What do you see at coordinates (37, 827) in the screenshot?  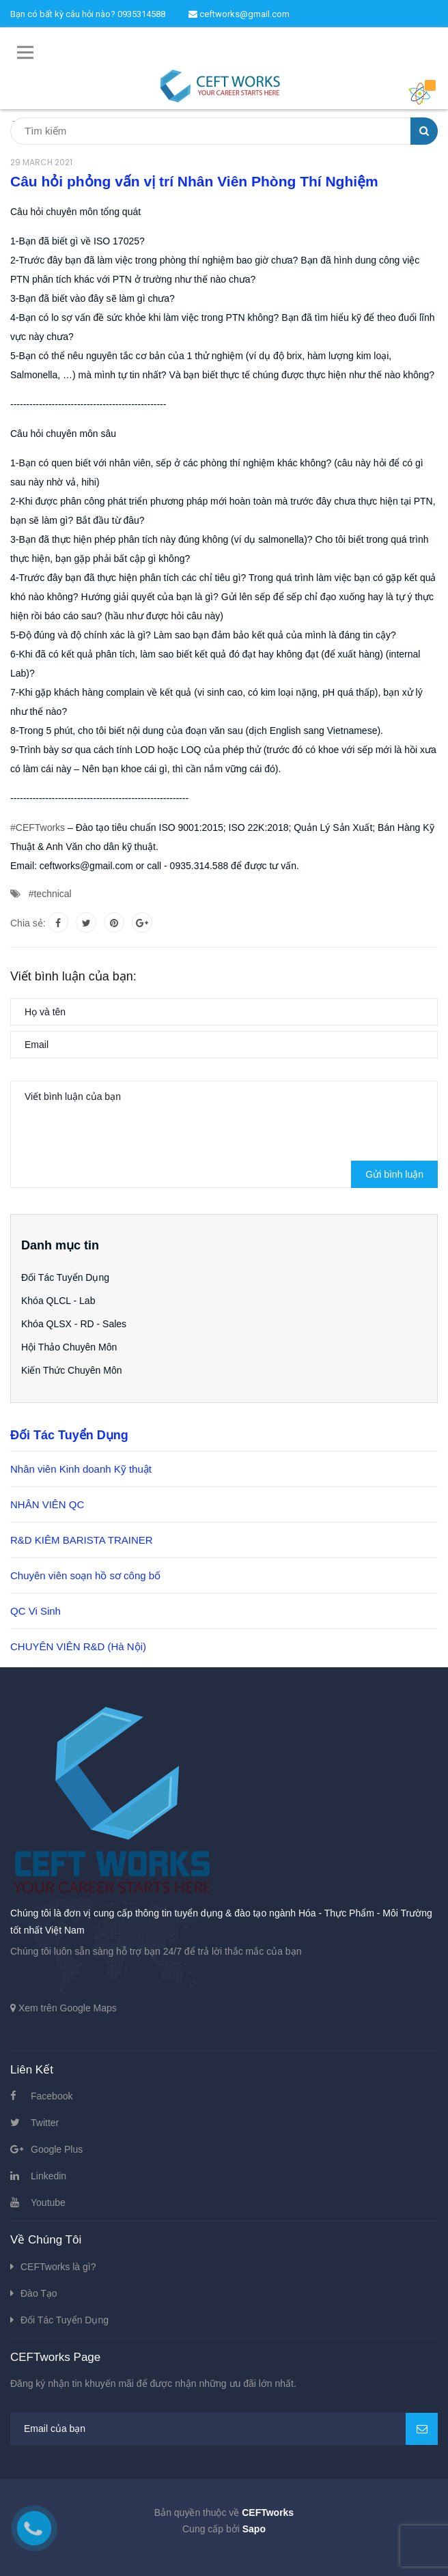 I see `#CEFTworks` at bounding box center [37, 827].